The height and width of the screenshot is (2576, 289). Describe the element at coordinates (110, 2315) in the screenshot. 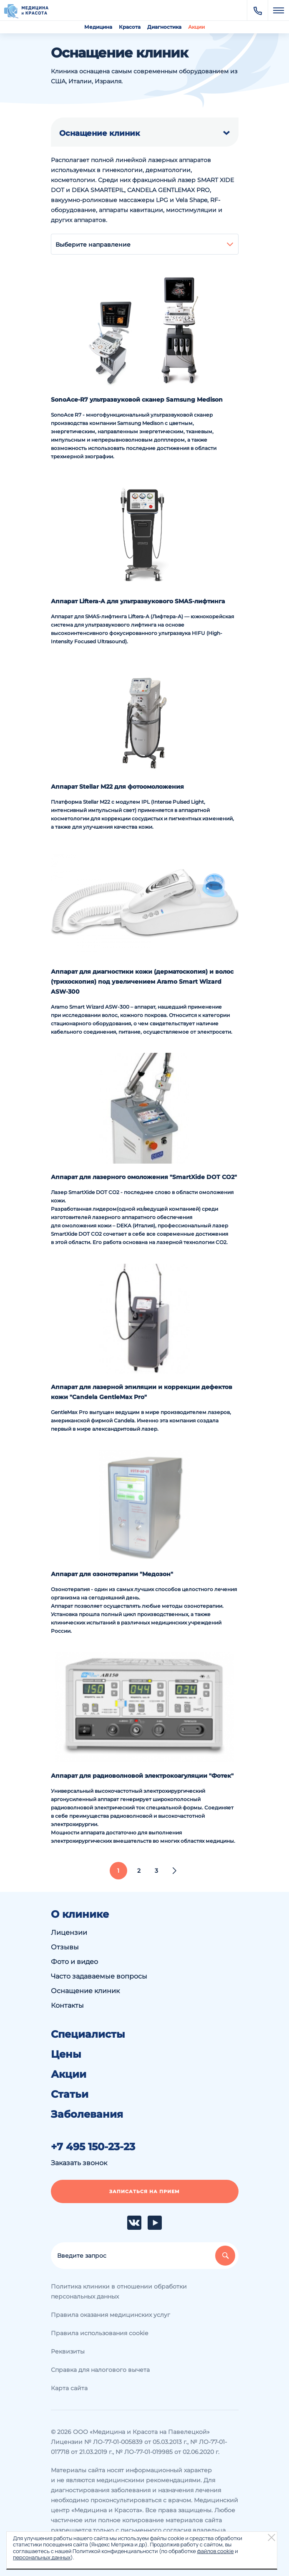

I see `Правила оказания медицинских услуг` at that location.